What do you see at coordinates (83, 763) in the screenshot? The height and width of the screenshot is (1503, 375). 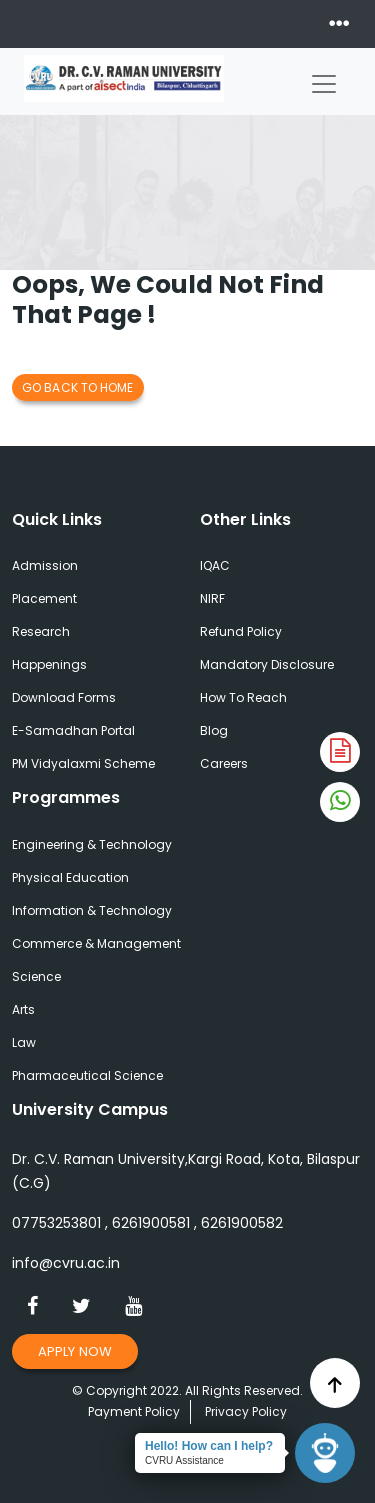 I see `PM Vidyalaxmi Scheme` at bounding box center [83, 763].